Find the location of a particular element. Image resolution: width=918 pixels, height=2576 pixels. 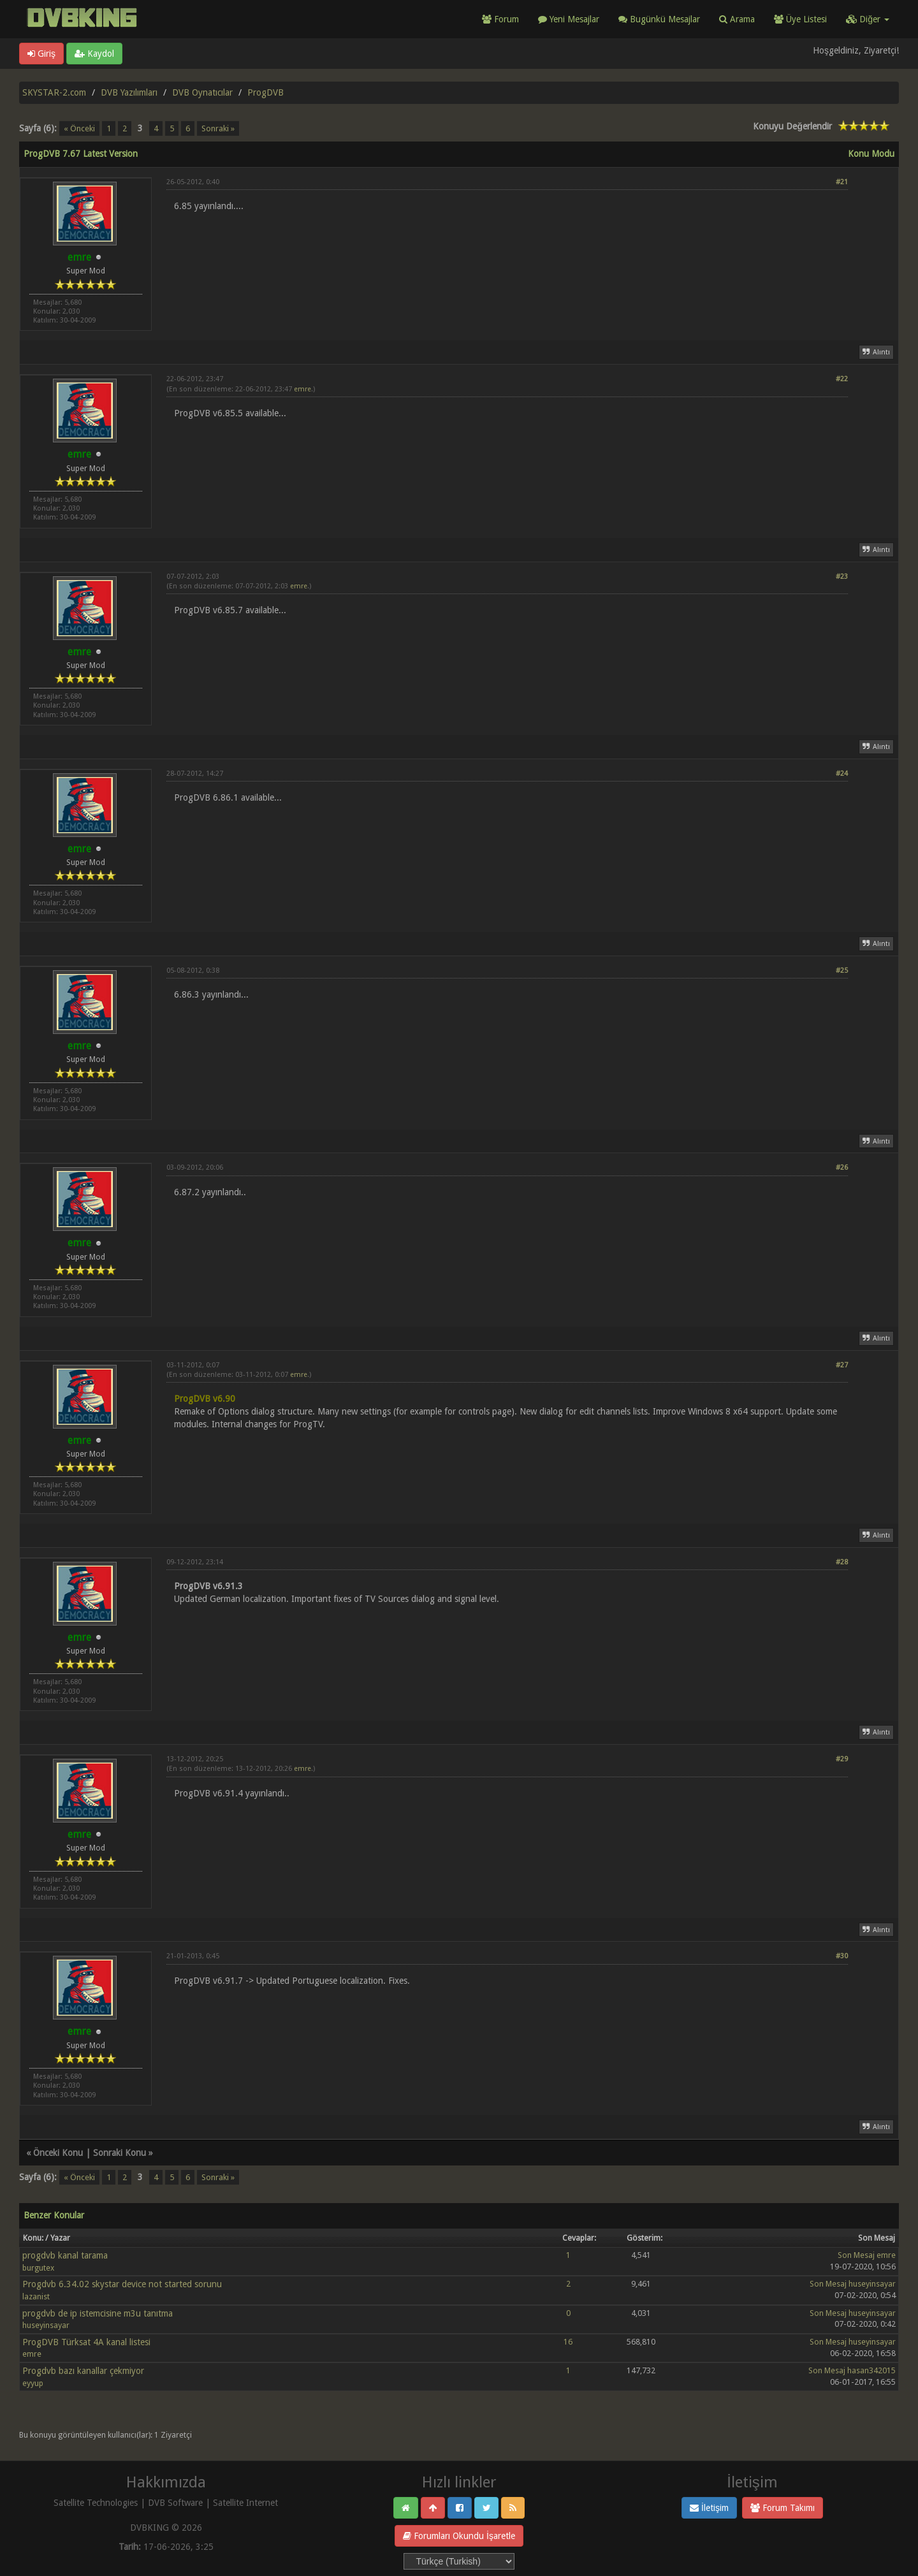

Progdvb bazı kanallar çekmiyor is located at coordinates (83, 2371).